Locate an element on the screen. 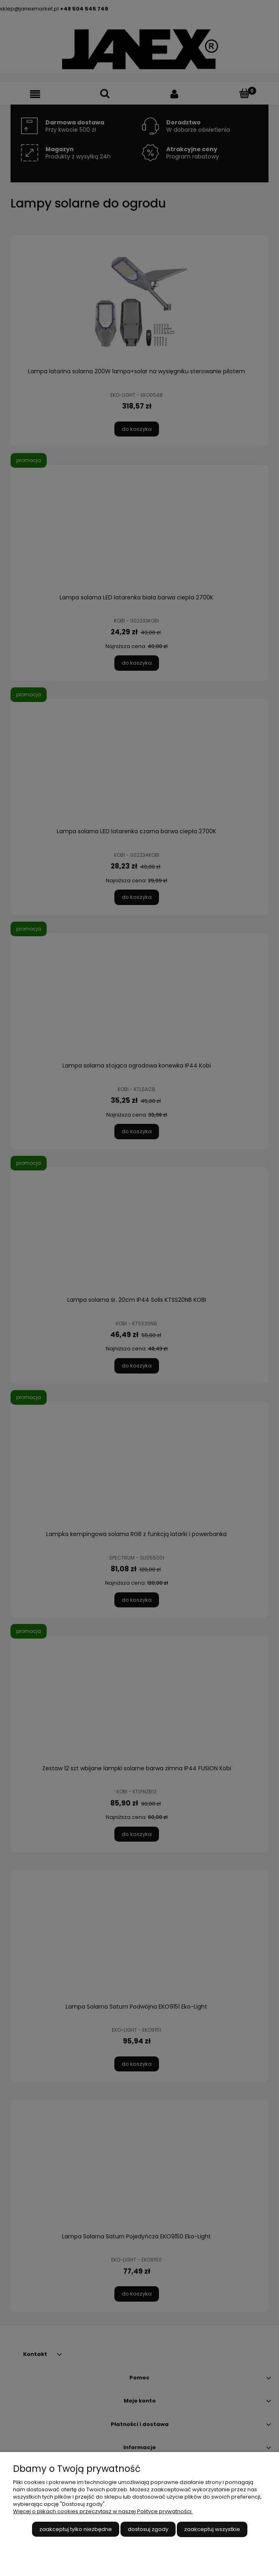  Dostosuj zgody is located at coordinates (148, 2529).